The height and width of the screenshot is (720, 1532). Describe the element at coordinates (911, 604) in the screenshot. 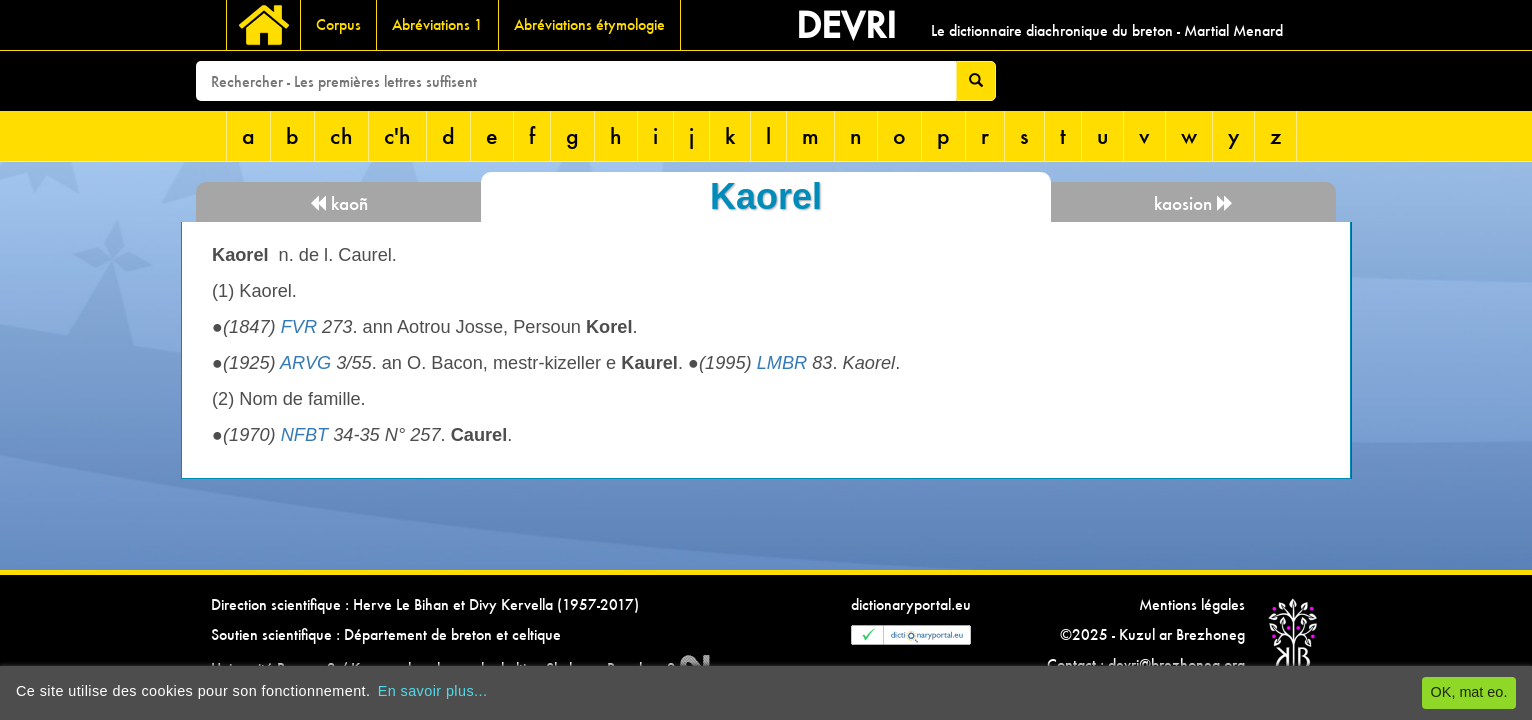

I see `dictionaryportal.eu` at that location.